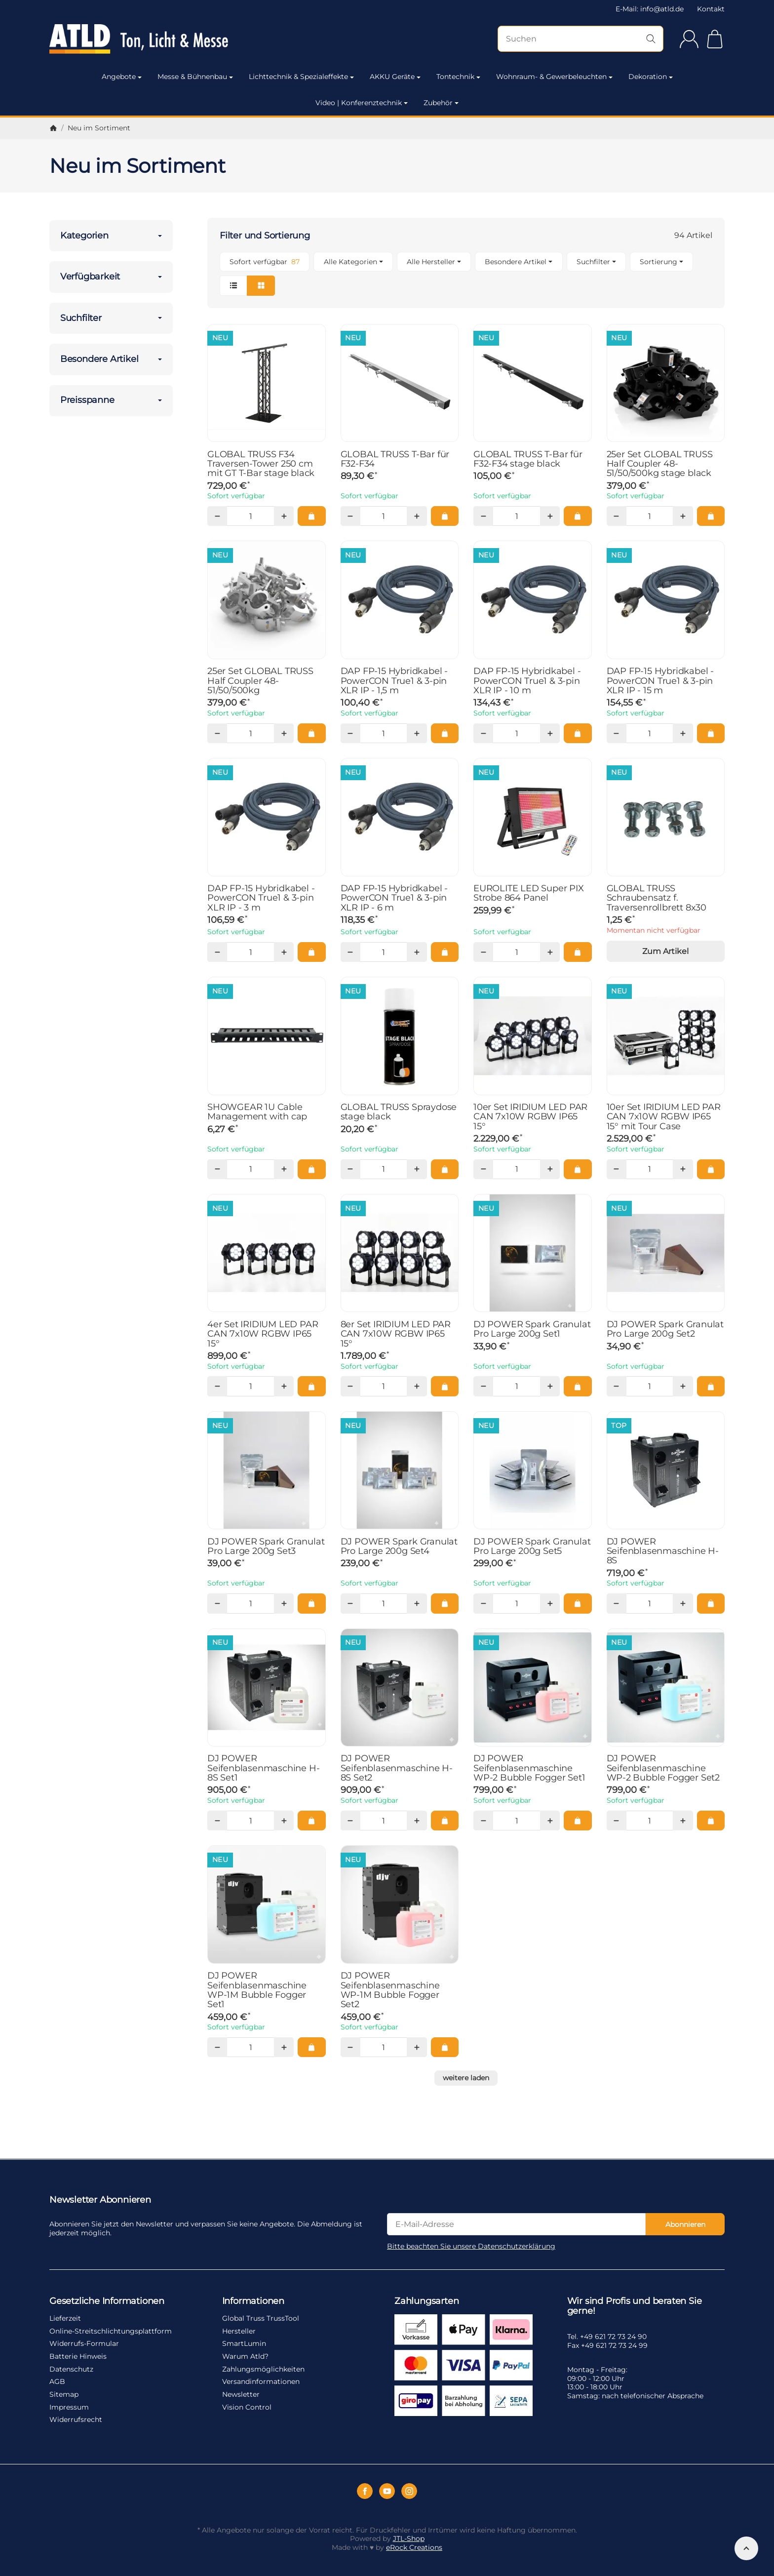 The height and width of the screenshot is (2576, 774). I want to click on [button], so click(466, 274).